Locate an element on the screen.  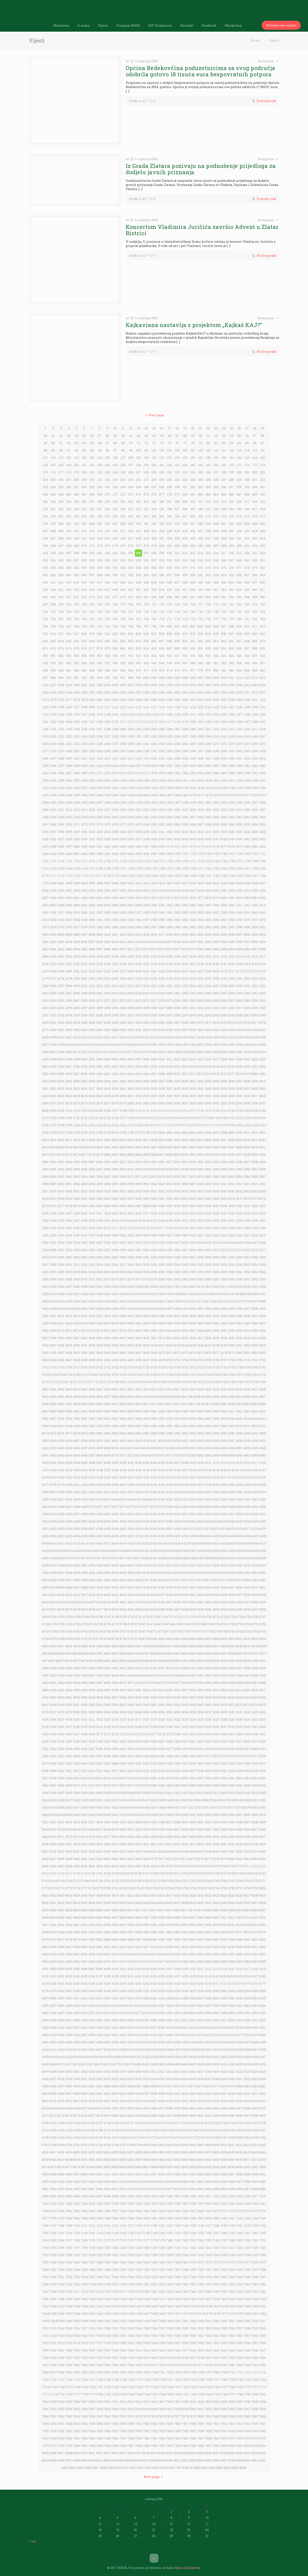
4302 is located at coordinates (115, 1514).